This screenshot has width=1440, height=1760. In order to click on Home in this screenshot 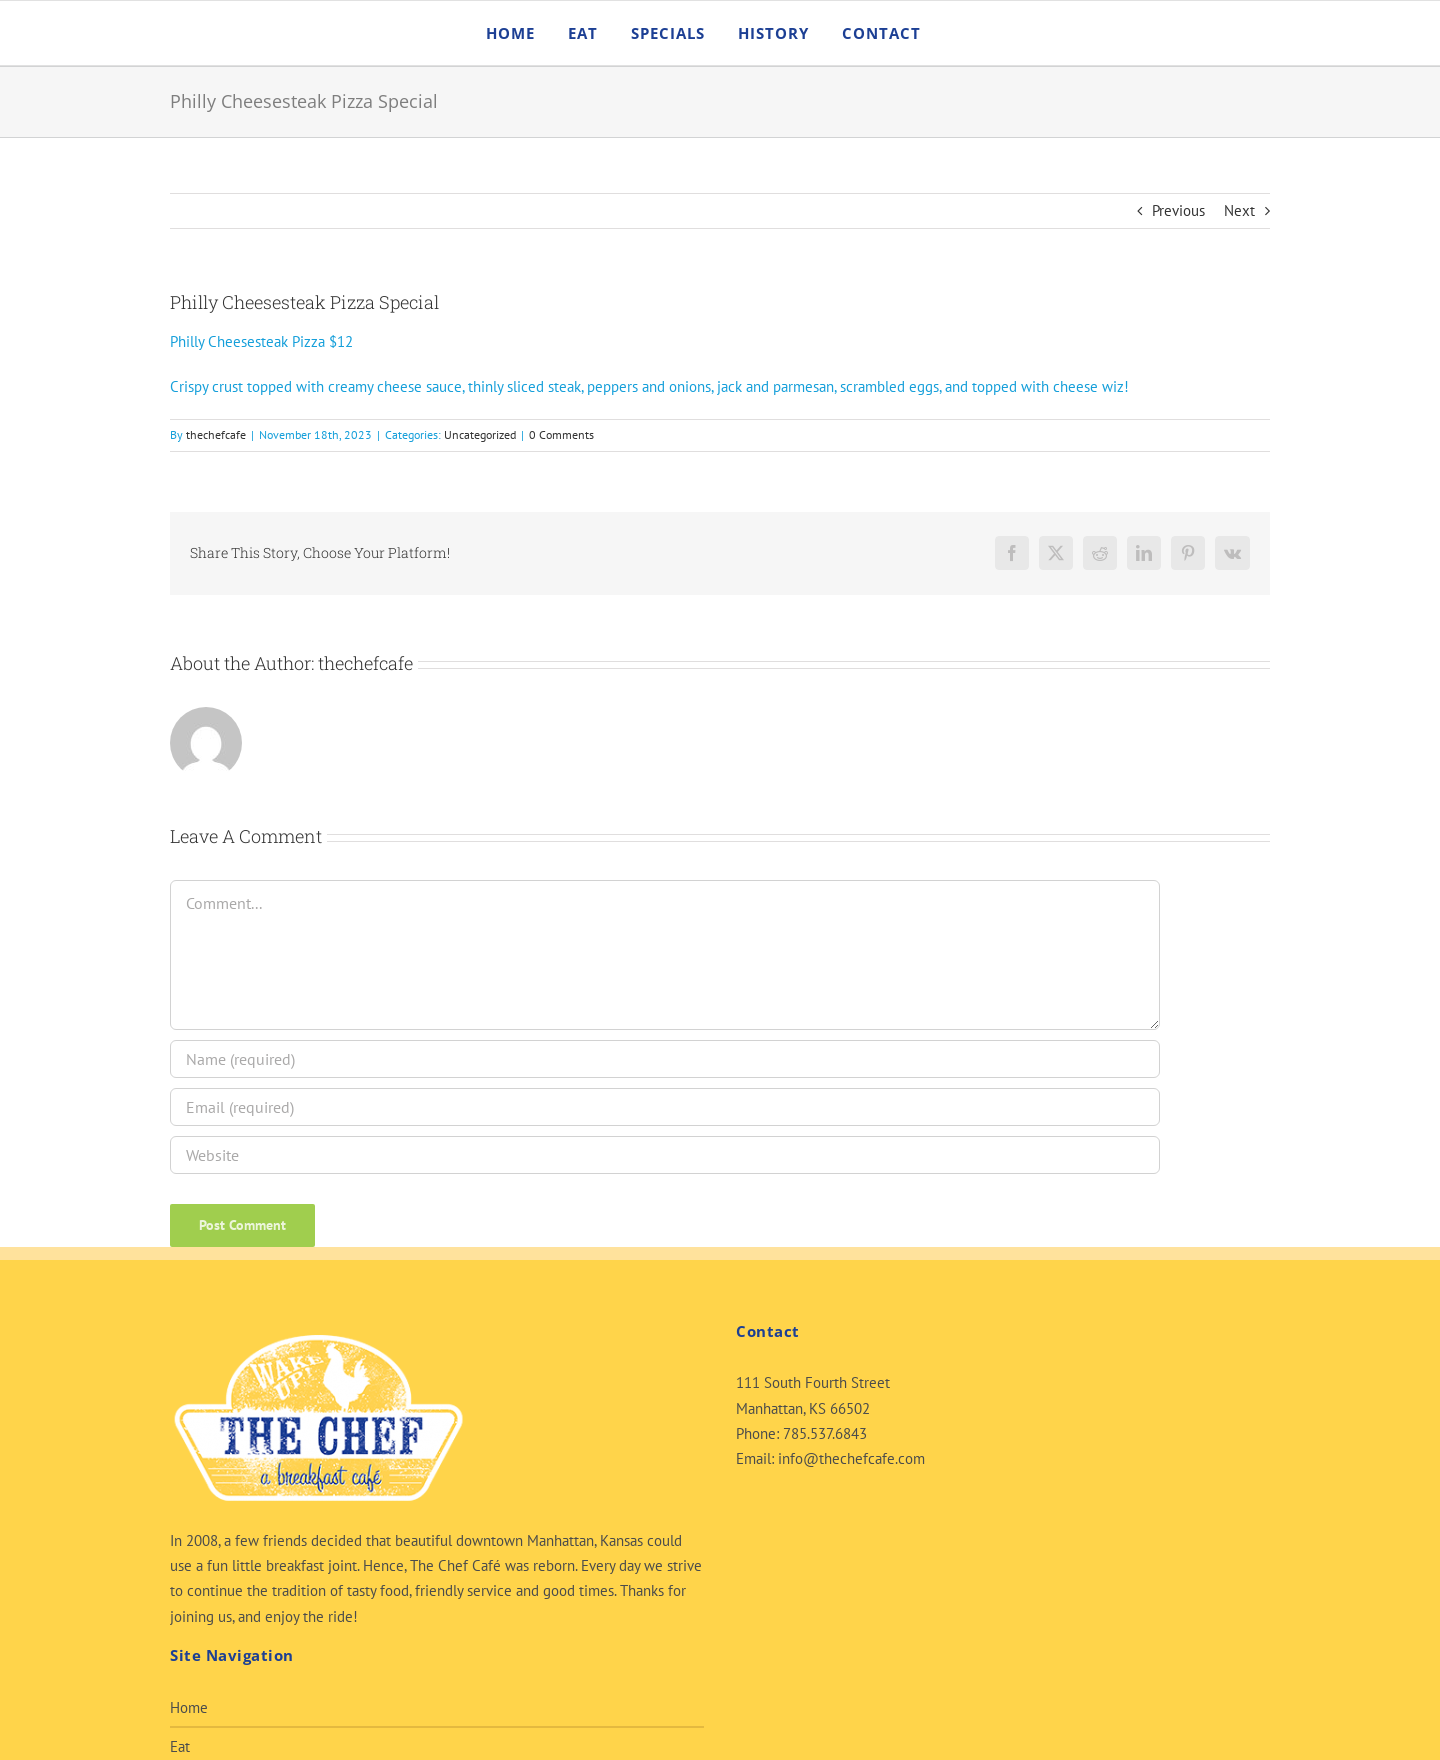, I will do `click(189, 1707)`.